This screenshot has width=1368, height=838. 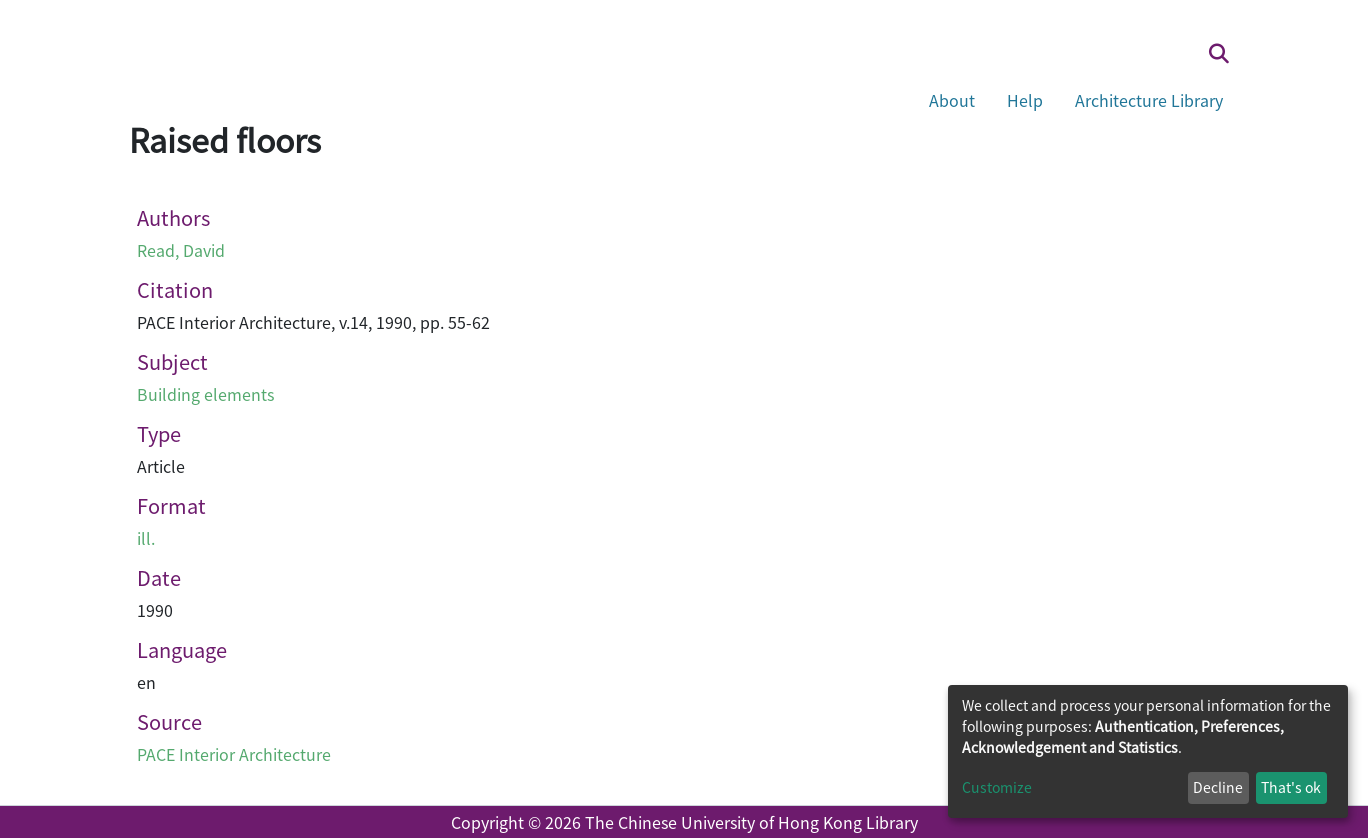 What do you see at coordinates (1149, 100) in the screenshot?
I see `Architecture Library` at bounding box center [1149, 100].